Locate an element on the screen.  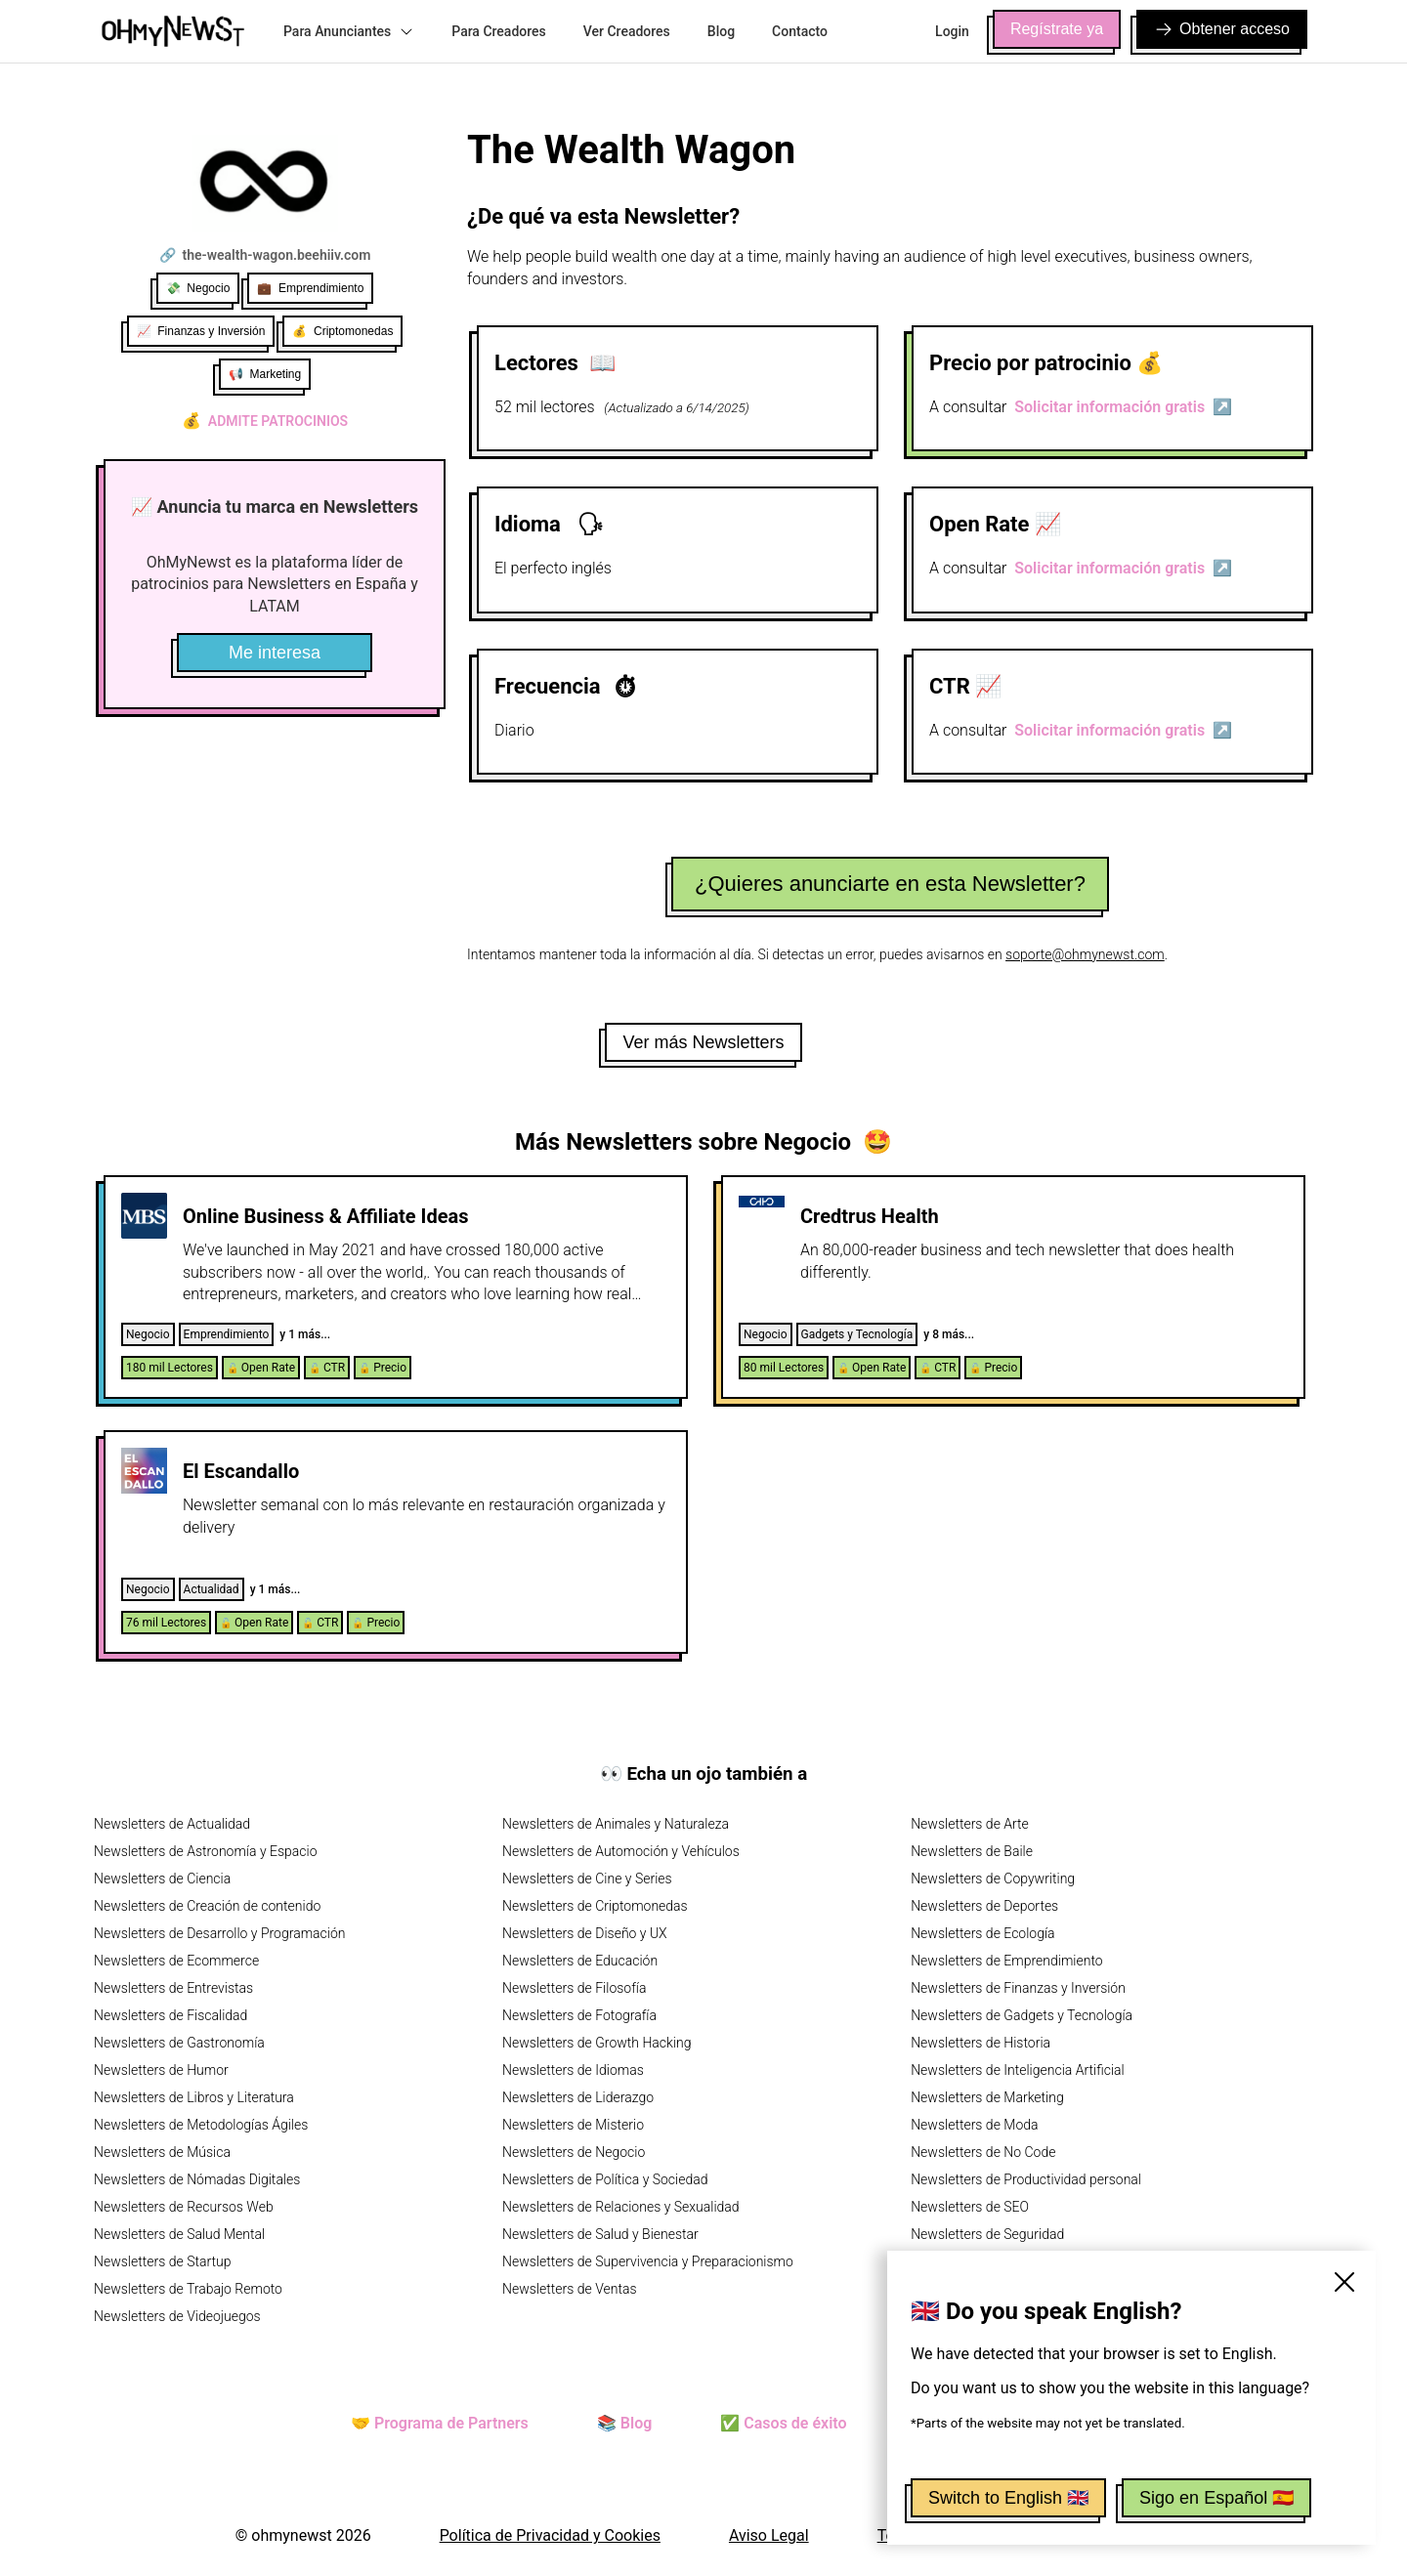
Newsletters de Filosofía is located at coordinates (574, 1988).